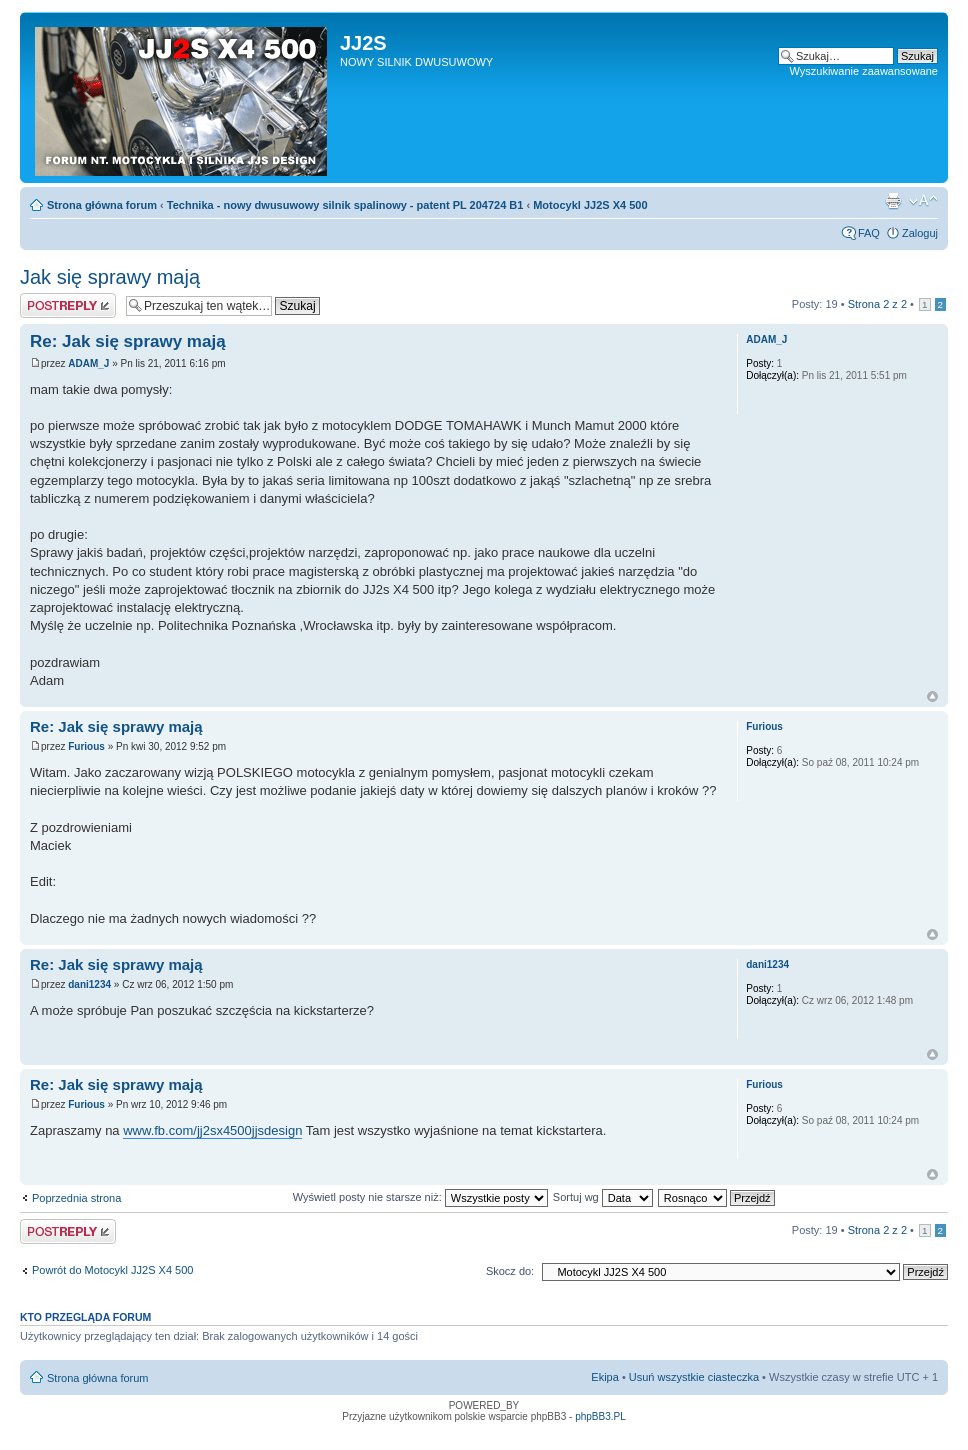 Image resolution: width=968 pixels, height=1450 pixels. What do you see at coordinates (932, 696) in the screenshot?
I see `Góra` at bounding box center [932, 696].